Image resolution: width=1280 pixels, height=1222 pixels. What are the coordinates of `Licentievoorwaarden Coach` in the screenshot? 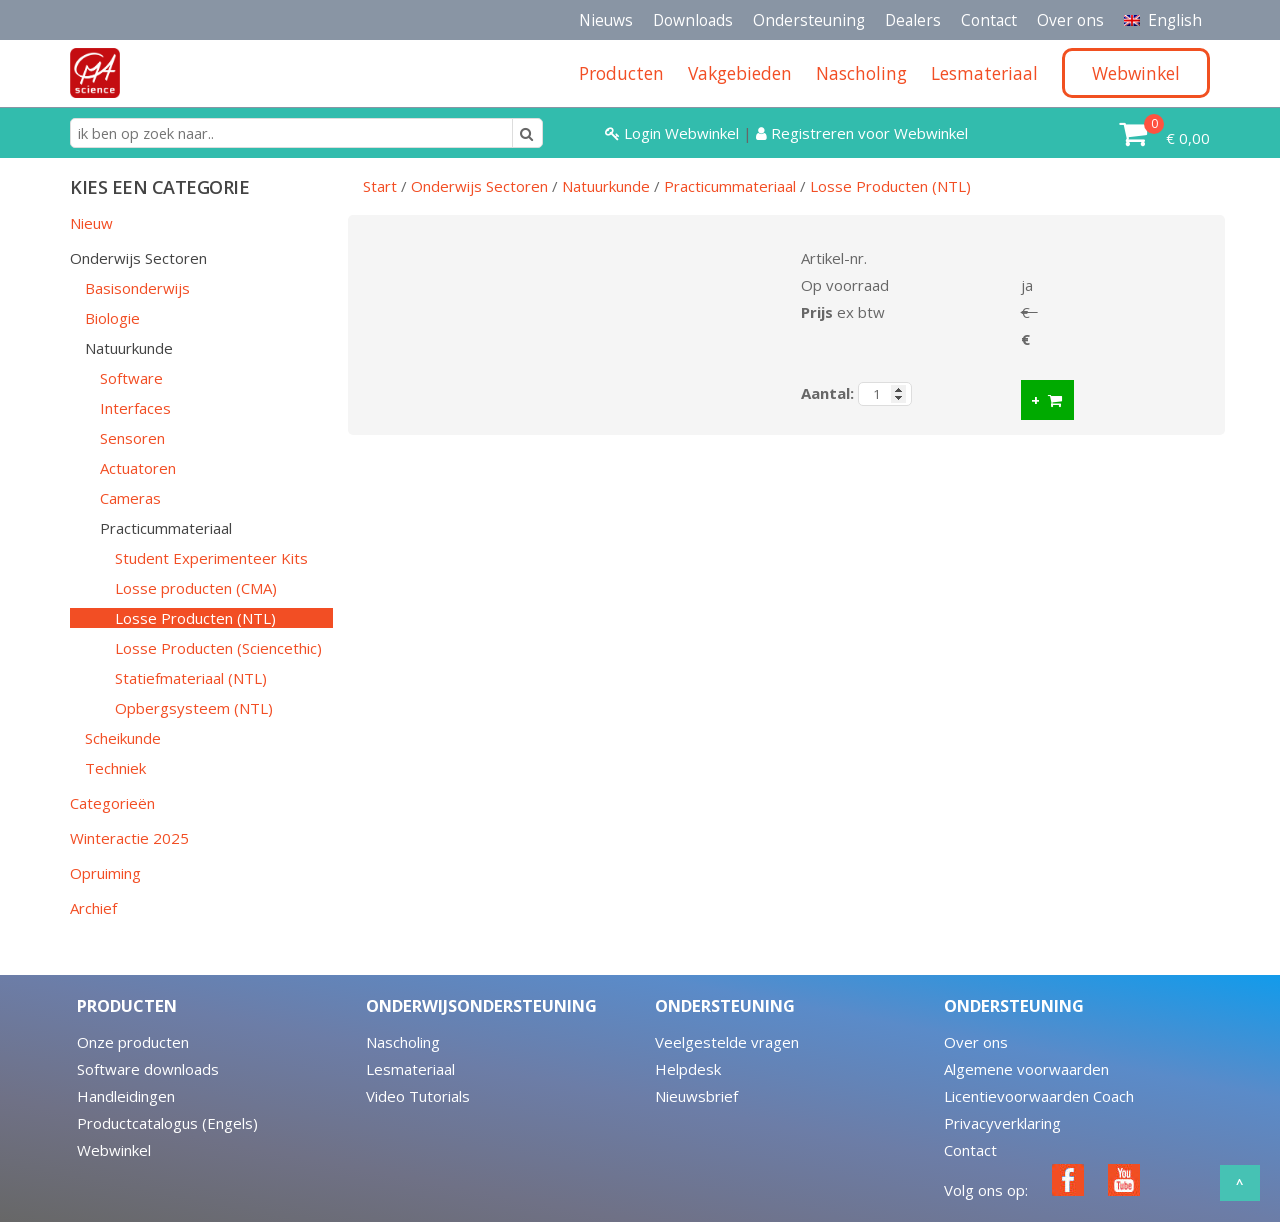 It's located at (1039, 1096).